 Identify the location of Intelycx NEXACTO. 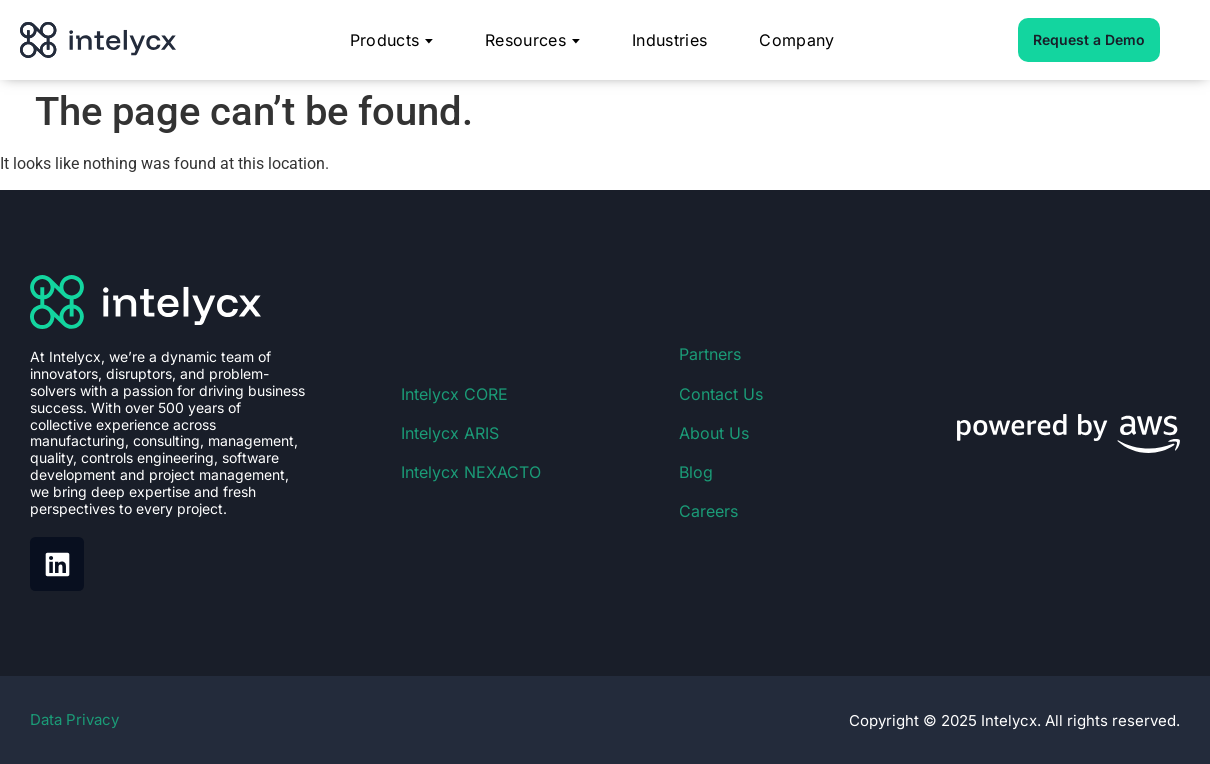
(471, 472).